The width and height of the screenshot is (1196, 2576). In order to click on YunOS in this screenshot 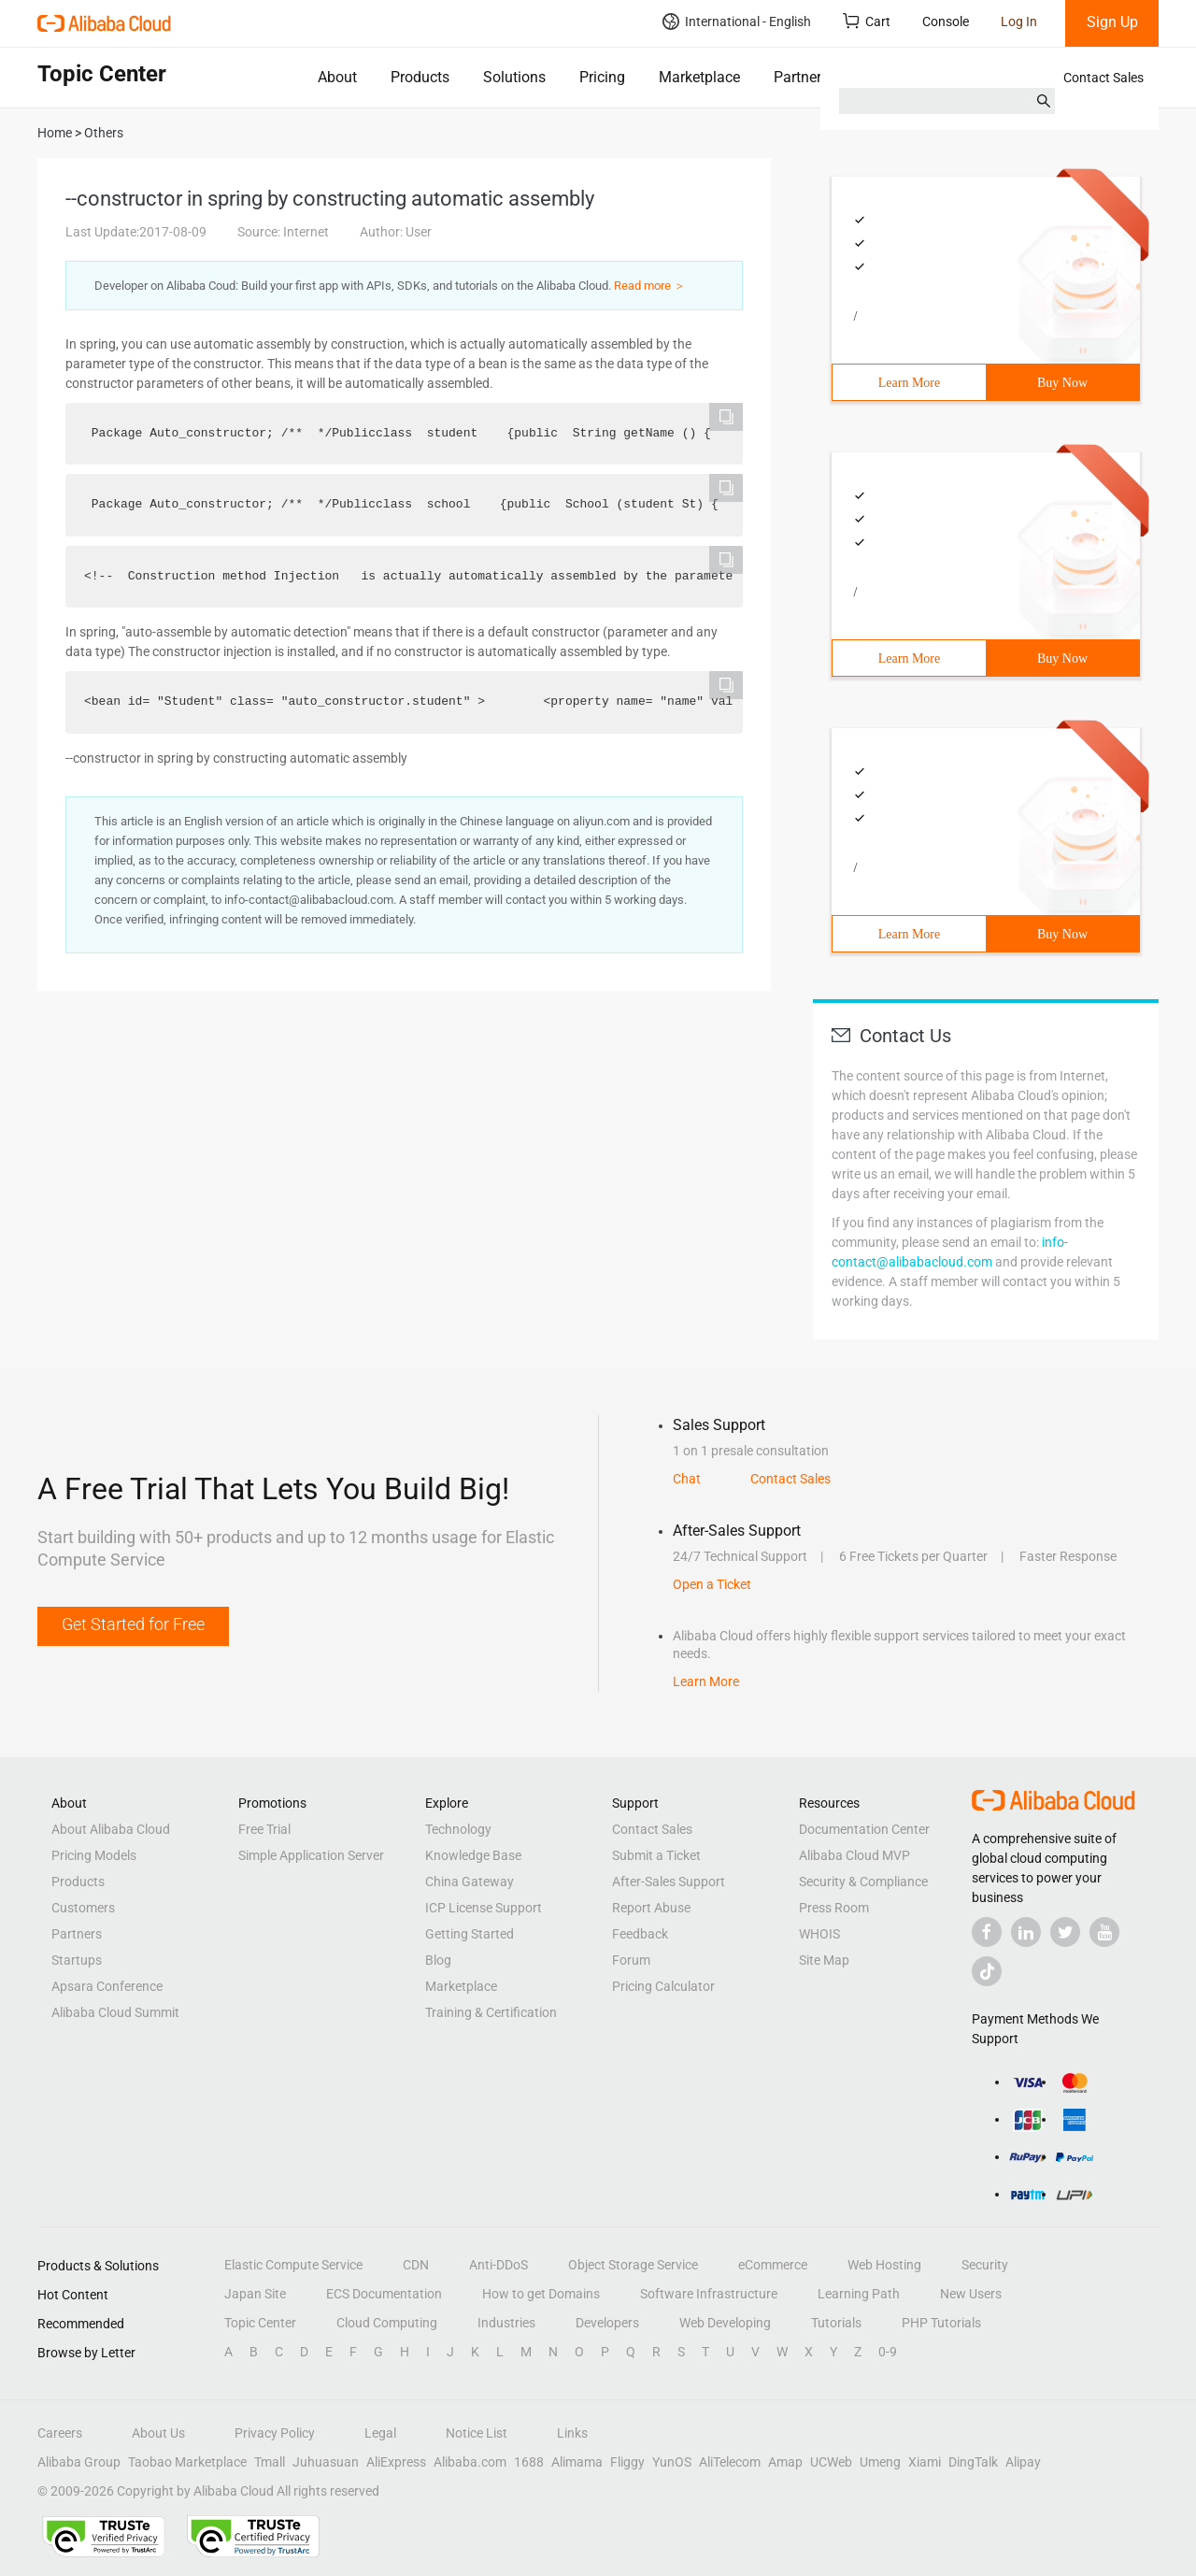, I will do `click(671, 2461)`.